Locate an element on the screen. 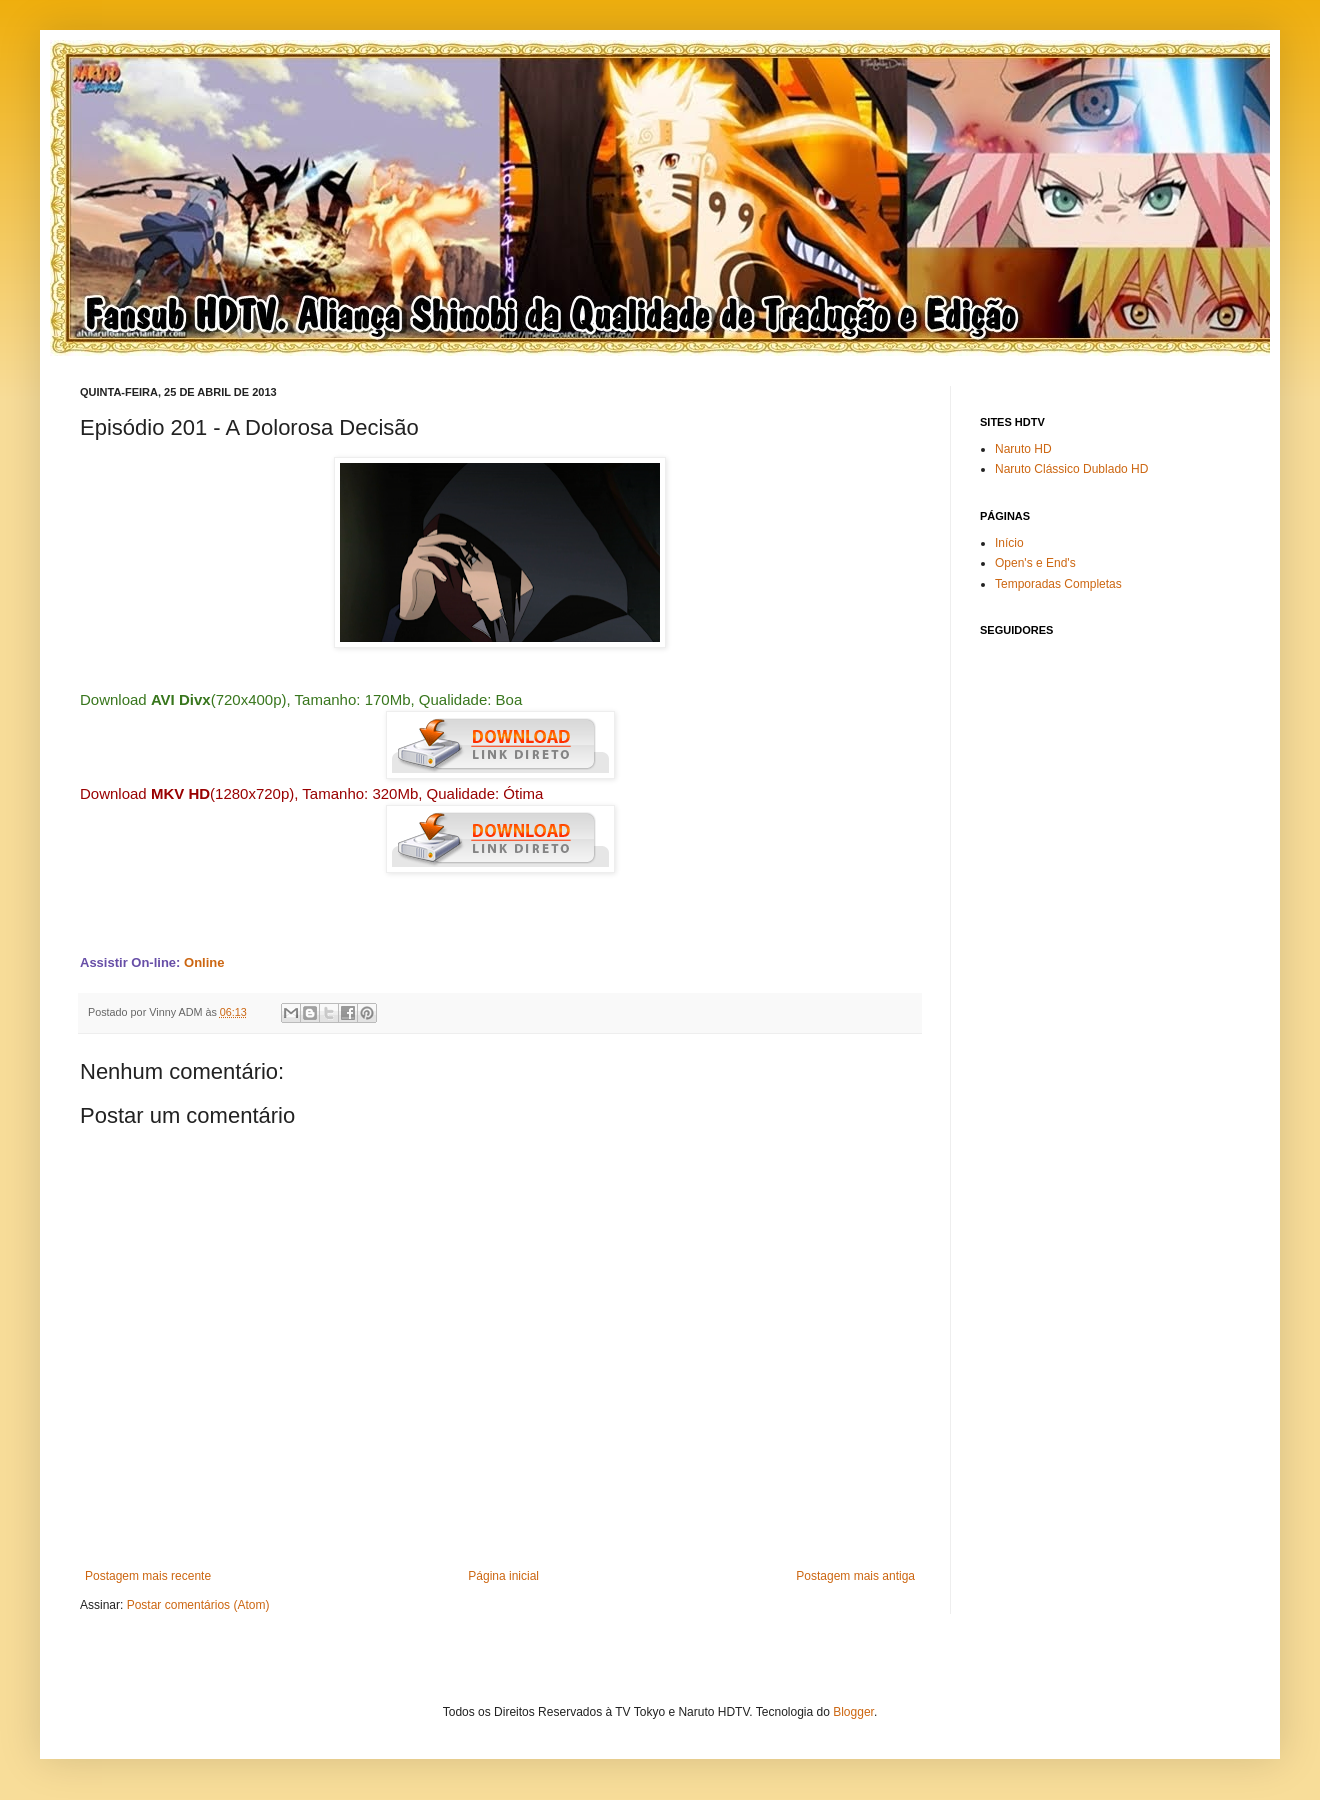 The height and width of the screenshot is (1800, 1320). Página inicial is located at coordinates (503, 1576).